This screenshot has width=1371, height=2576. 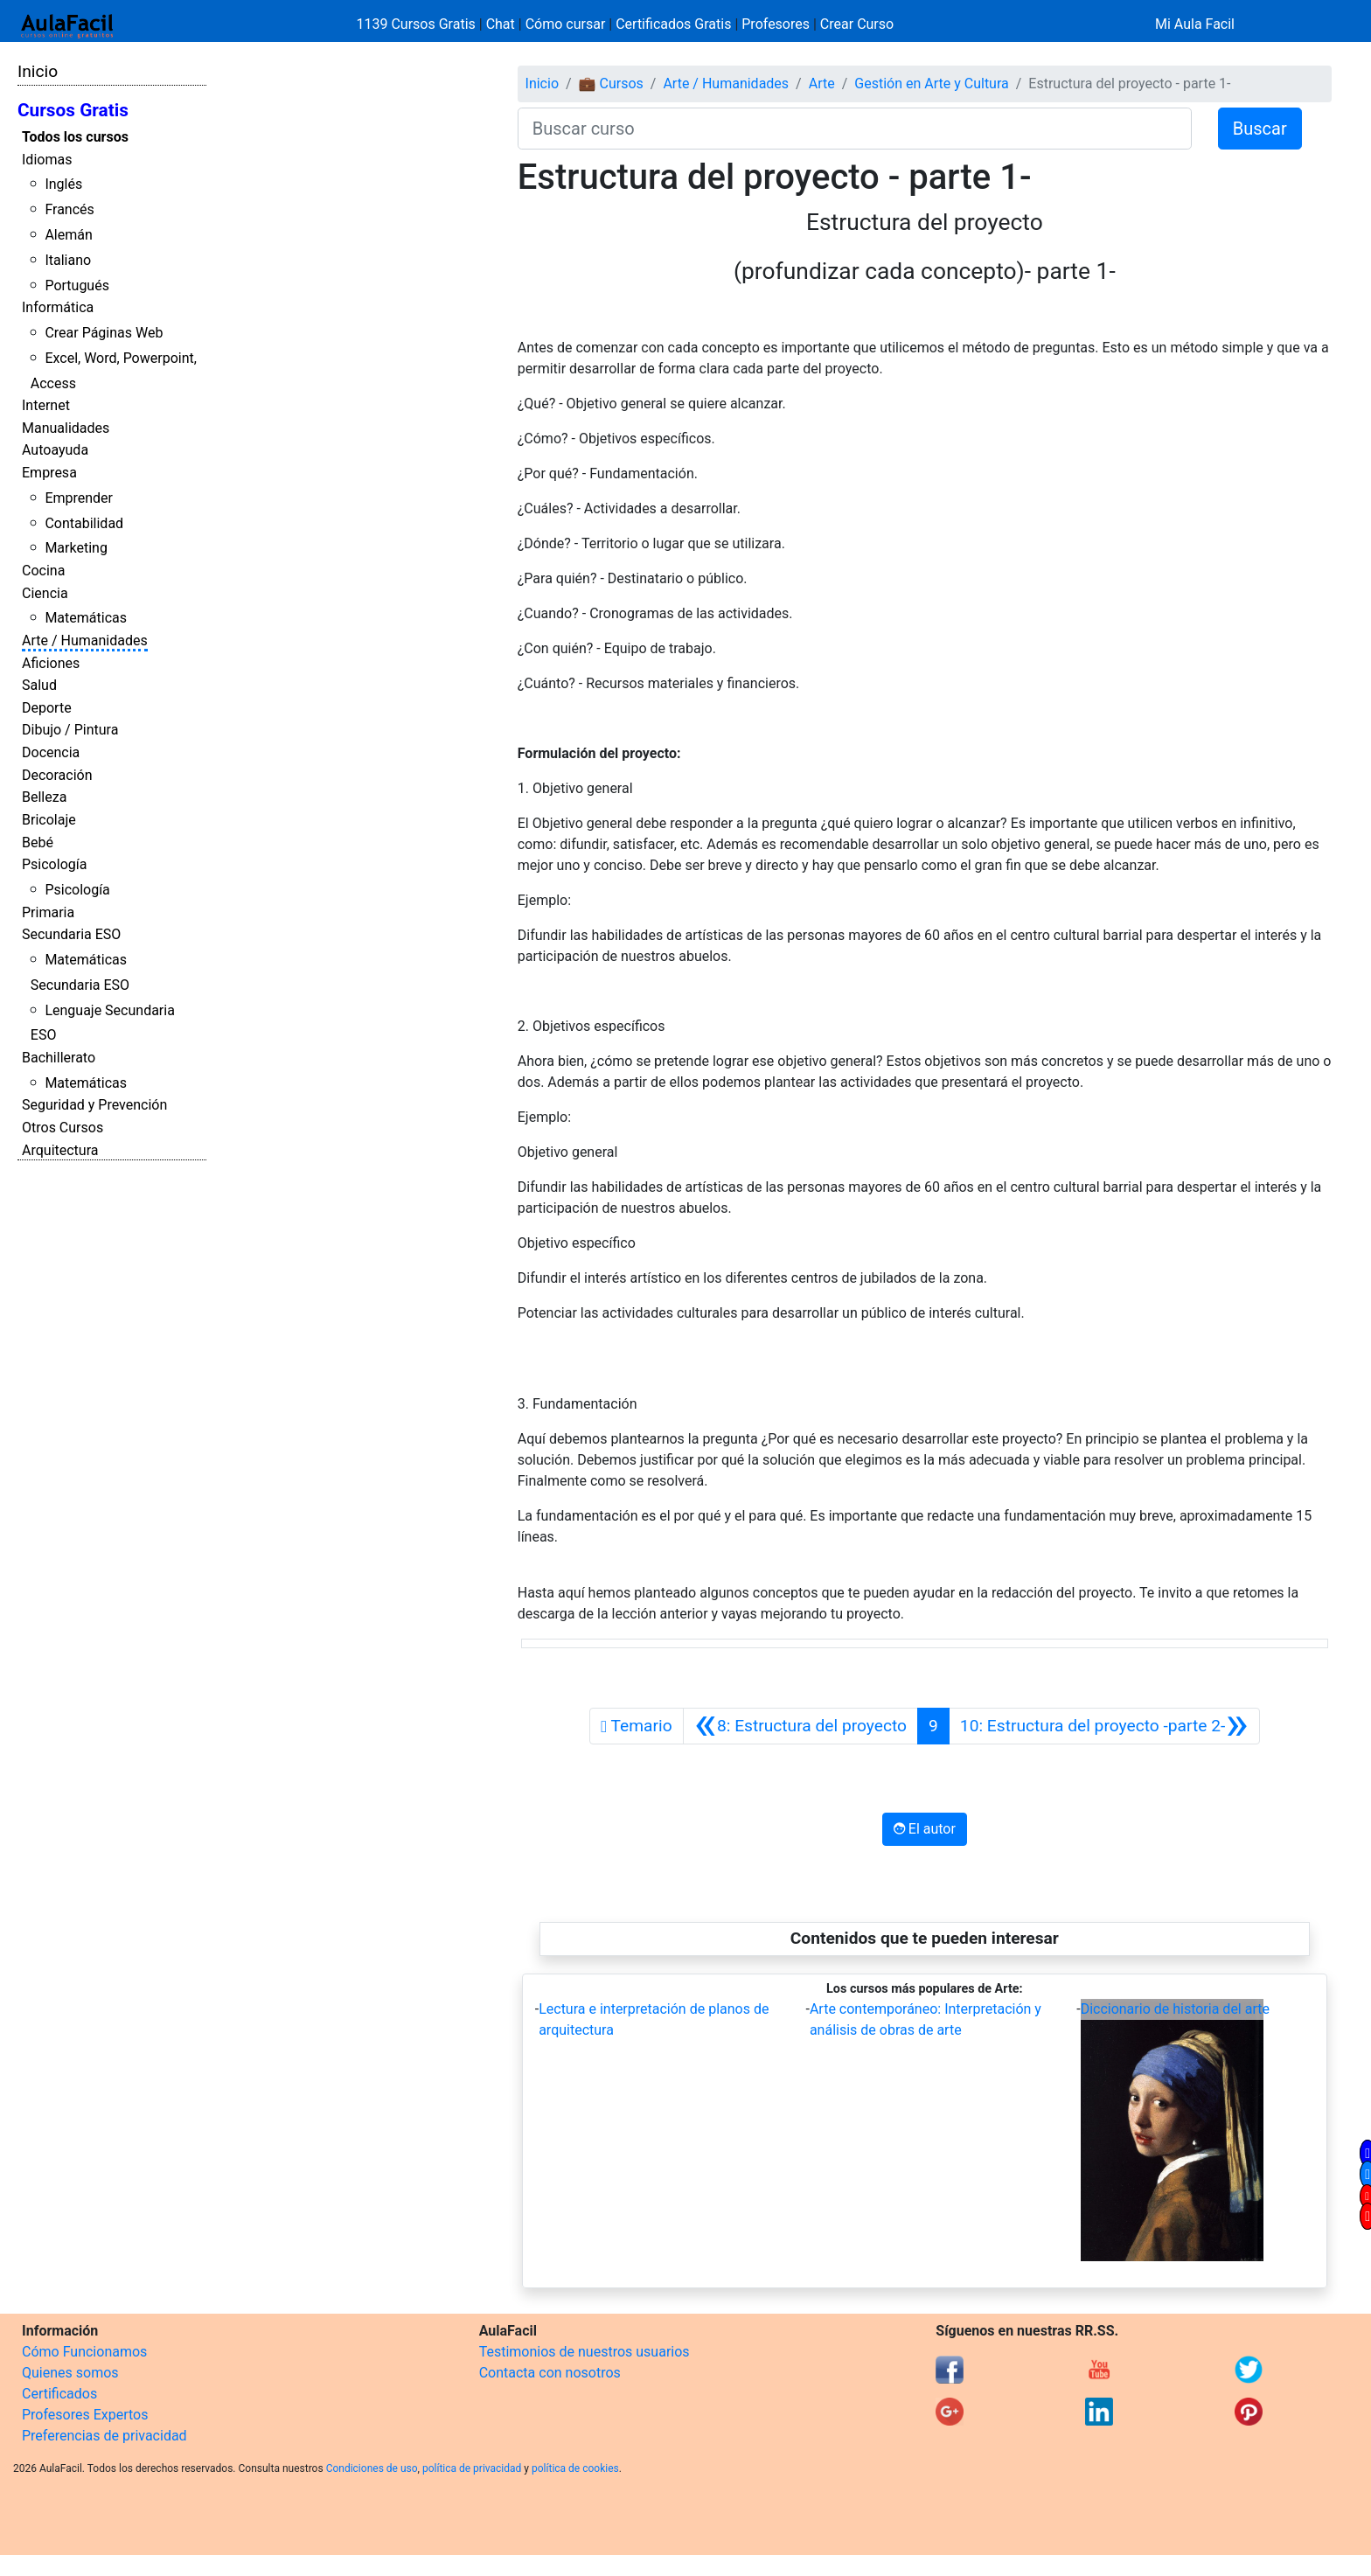 I want to click on [Buscar curso], so click(x=855, y=129).